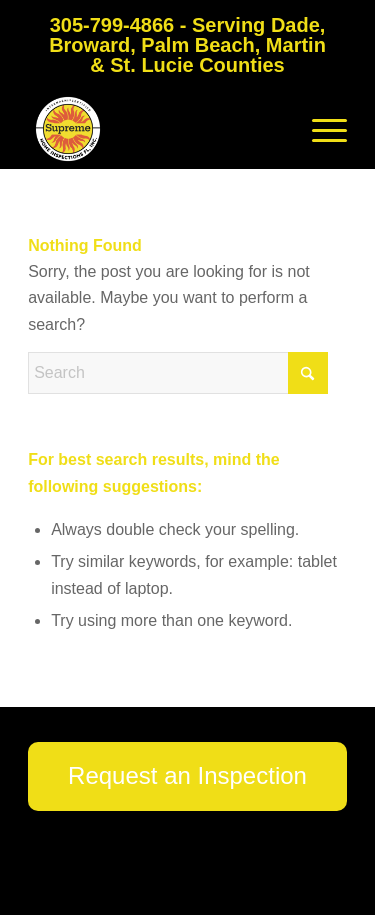  Describe the element at coordinates (112, 25) in the screenshot. I see `305-799-4866` at that location.